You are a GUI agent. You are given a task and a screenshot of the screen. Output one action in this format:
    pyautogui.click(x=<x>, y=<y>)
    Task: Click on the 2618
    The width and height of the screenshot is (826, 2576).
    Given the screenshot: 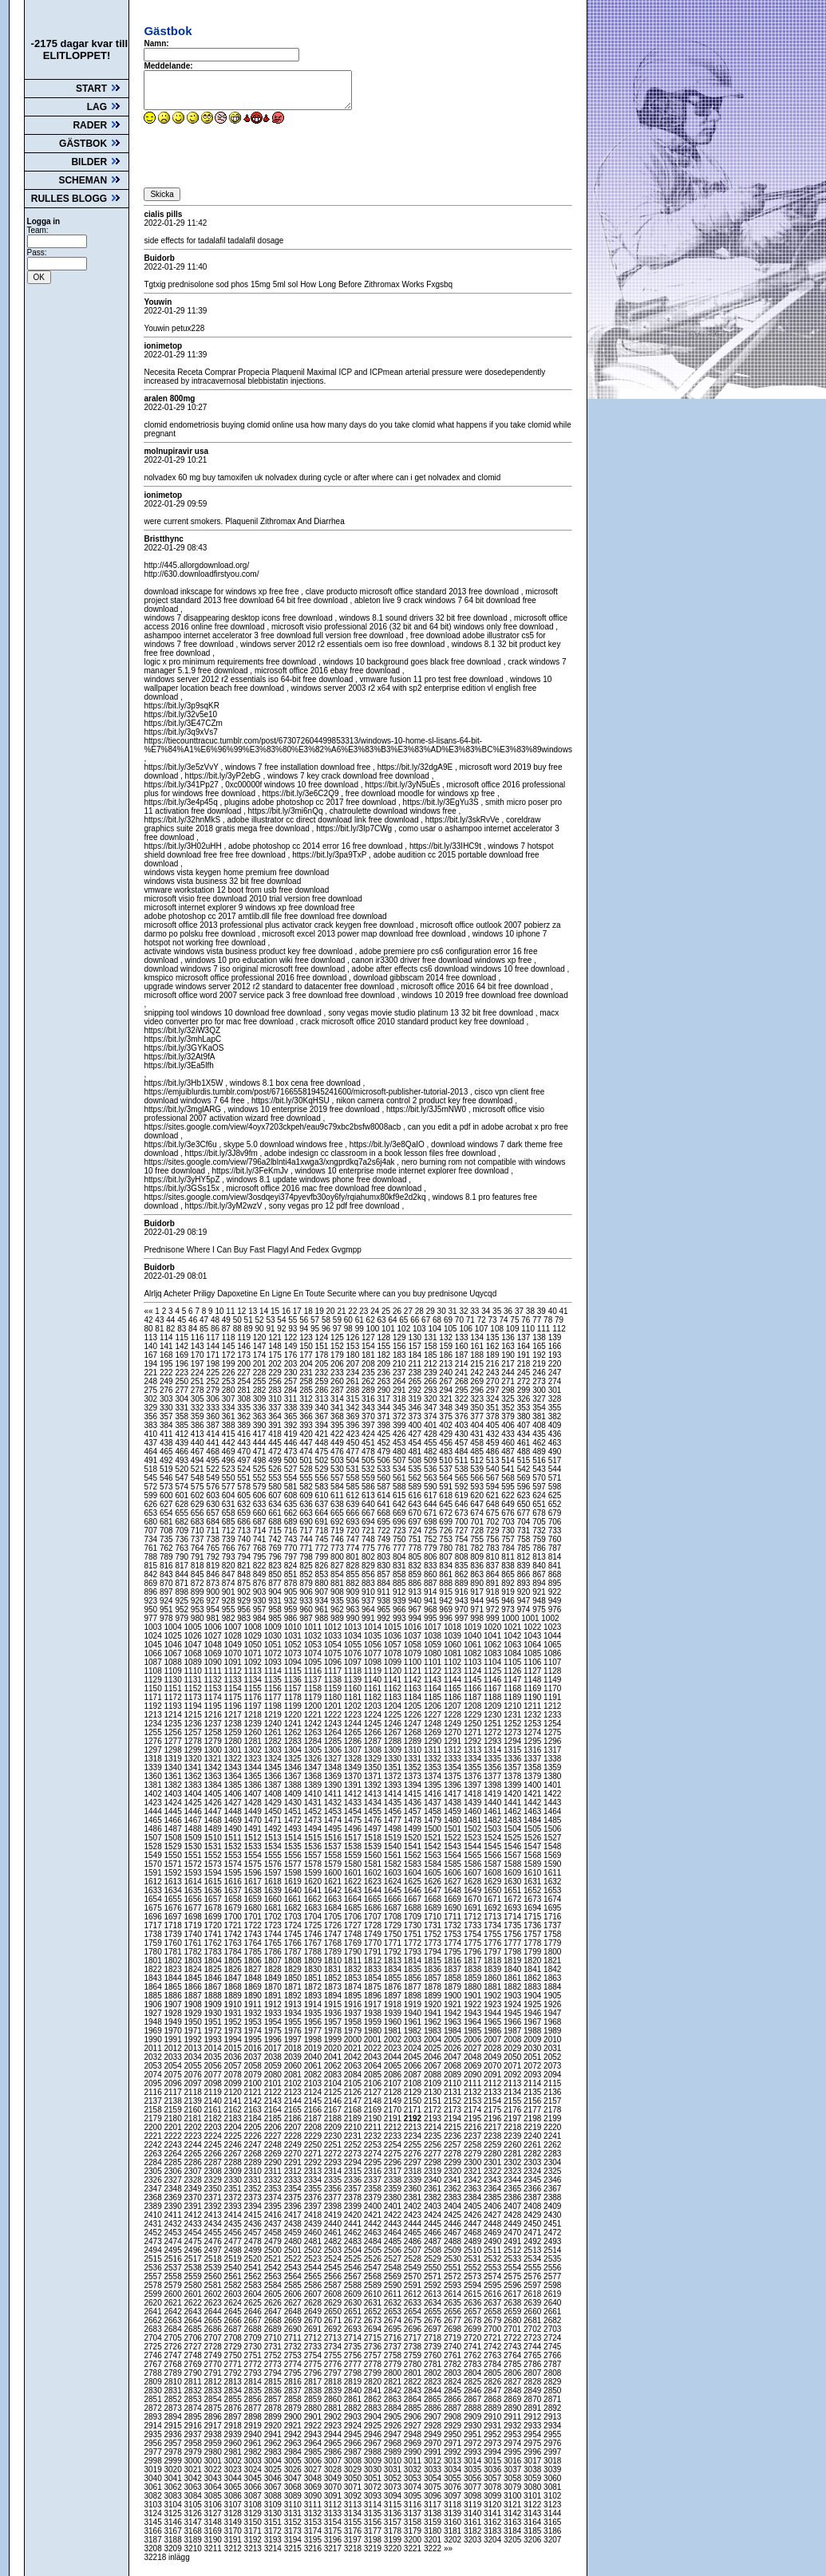 What is the action you would take?
    pyautogui.click(x=533, y=2294)
    